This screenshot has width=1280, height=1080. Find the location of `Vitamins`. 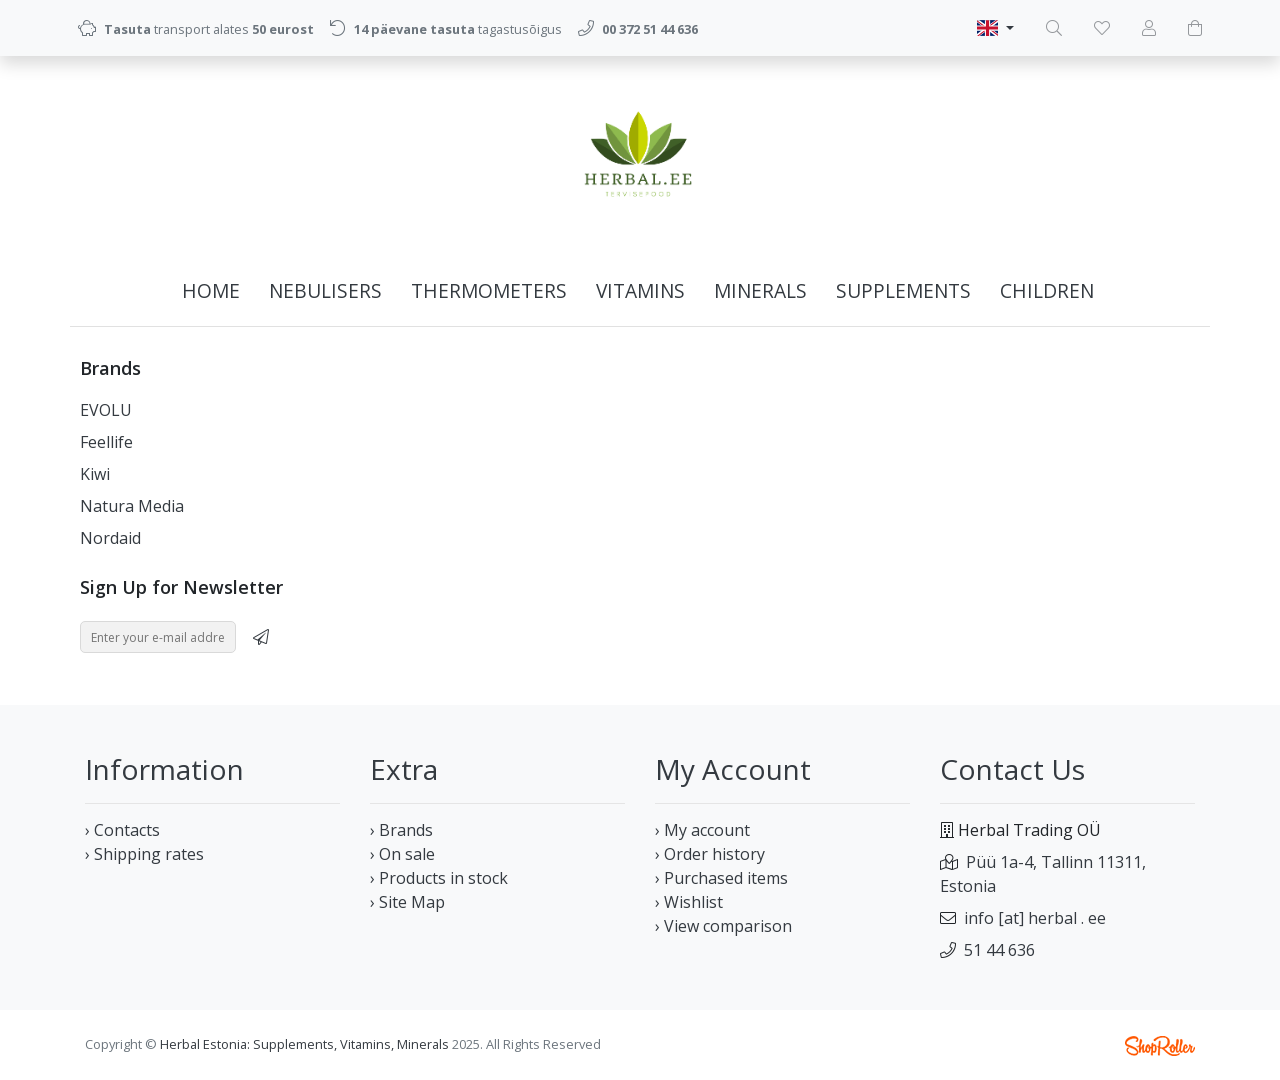

Vitamins is located at coordinates (640, 290).